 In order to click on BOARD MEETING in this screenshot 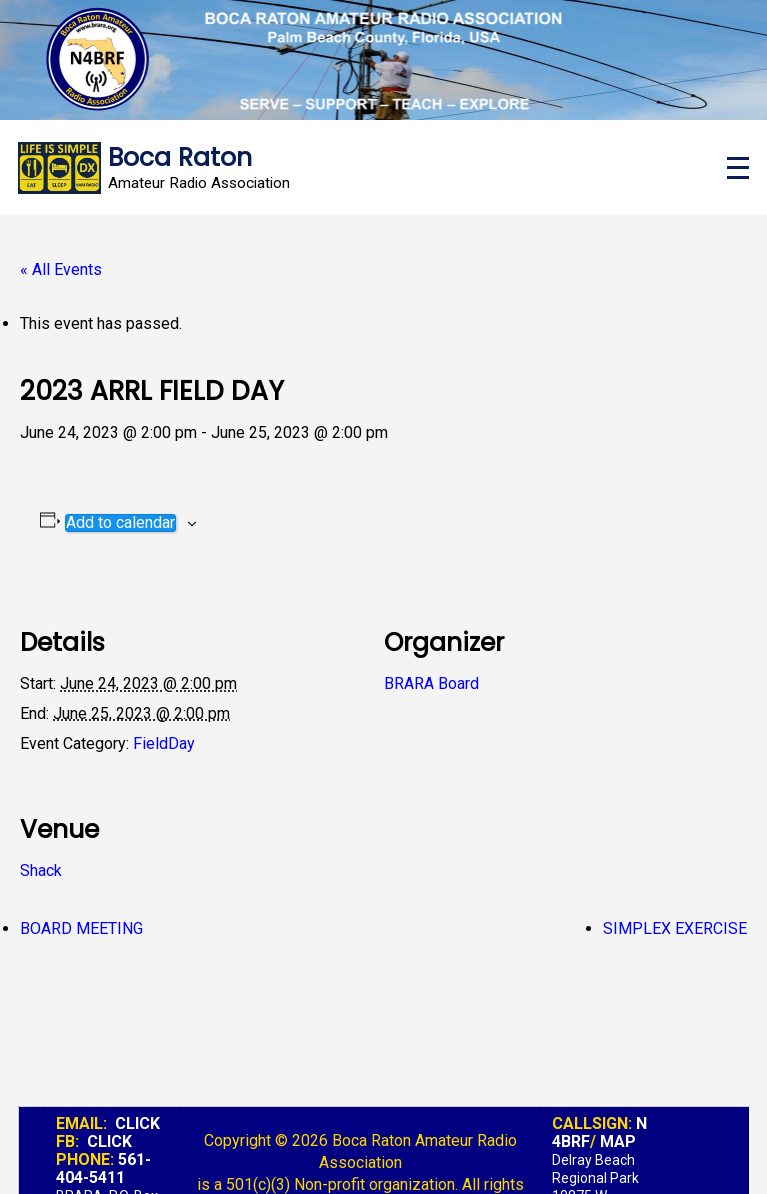, I will do `click(81, 928)`.